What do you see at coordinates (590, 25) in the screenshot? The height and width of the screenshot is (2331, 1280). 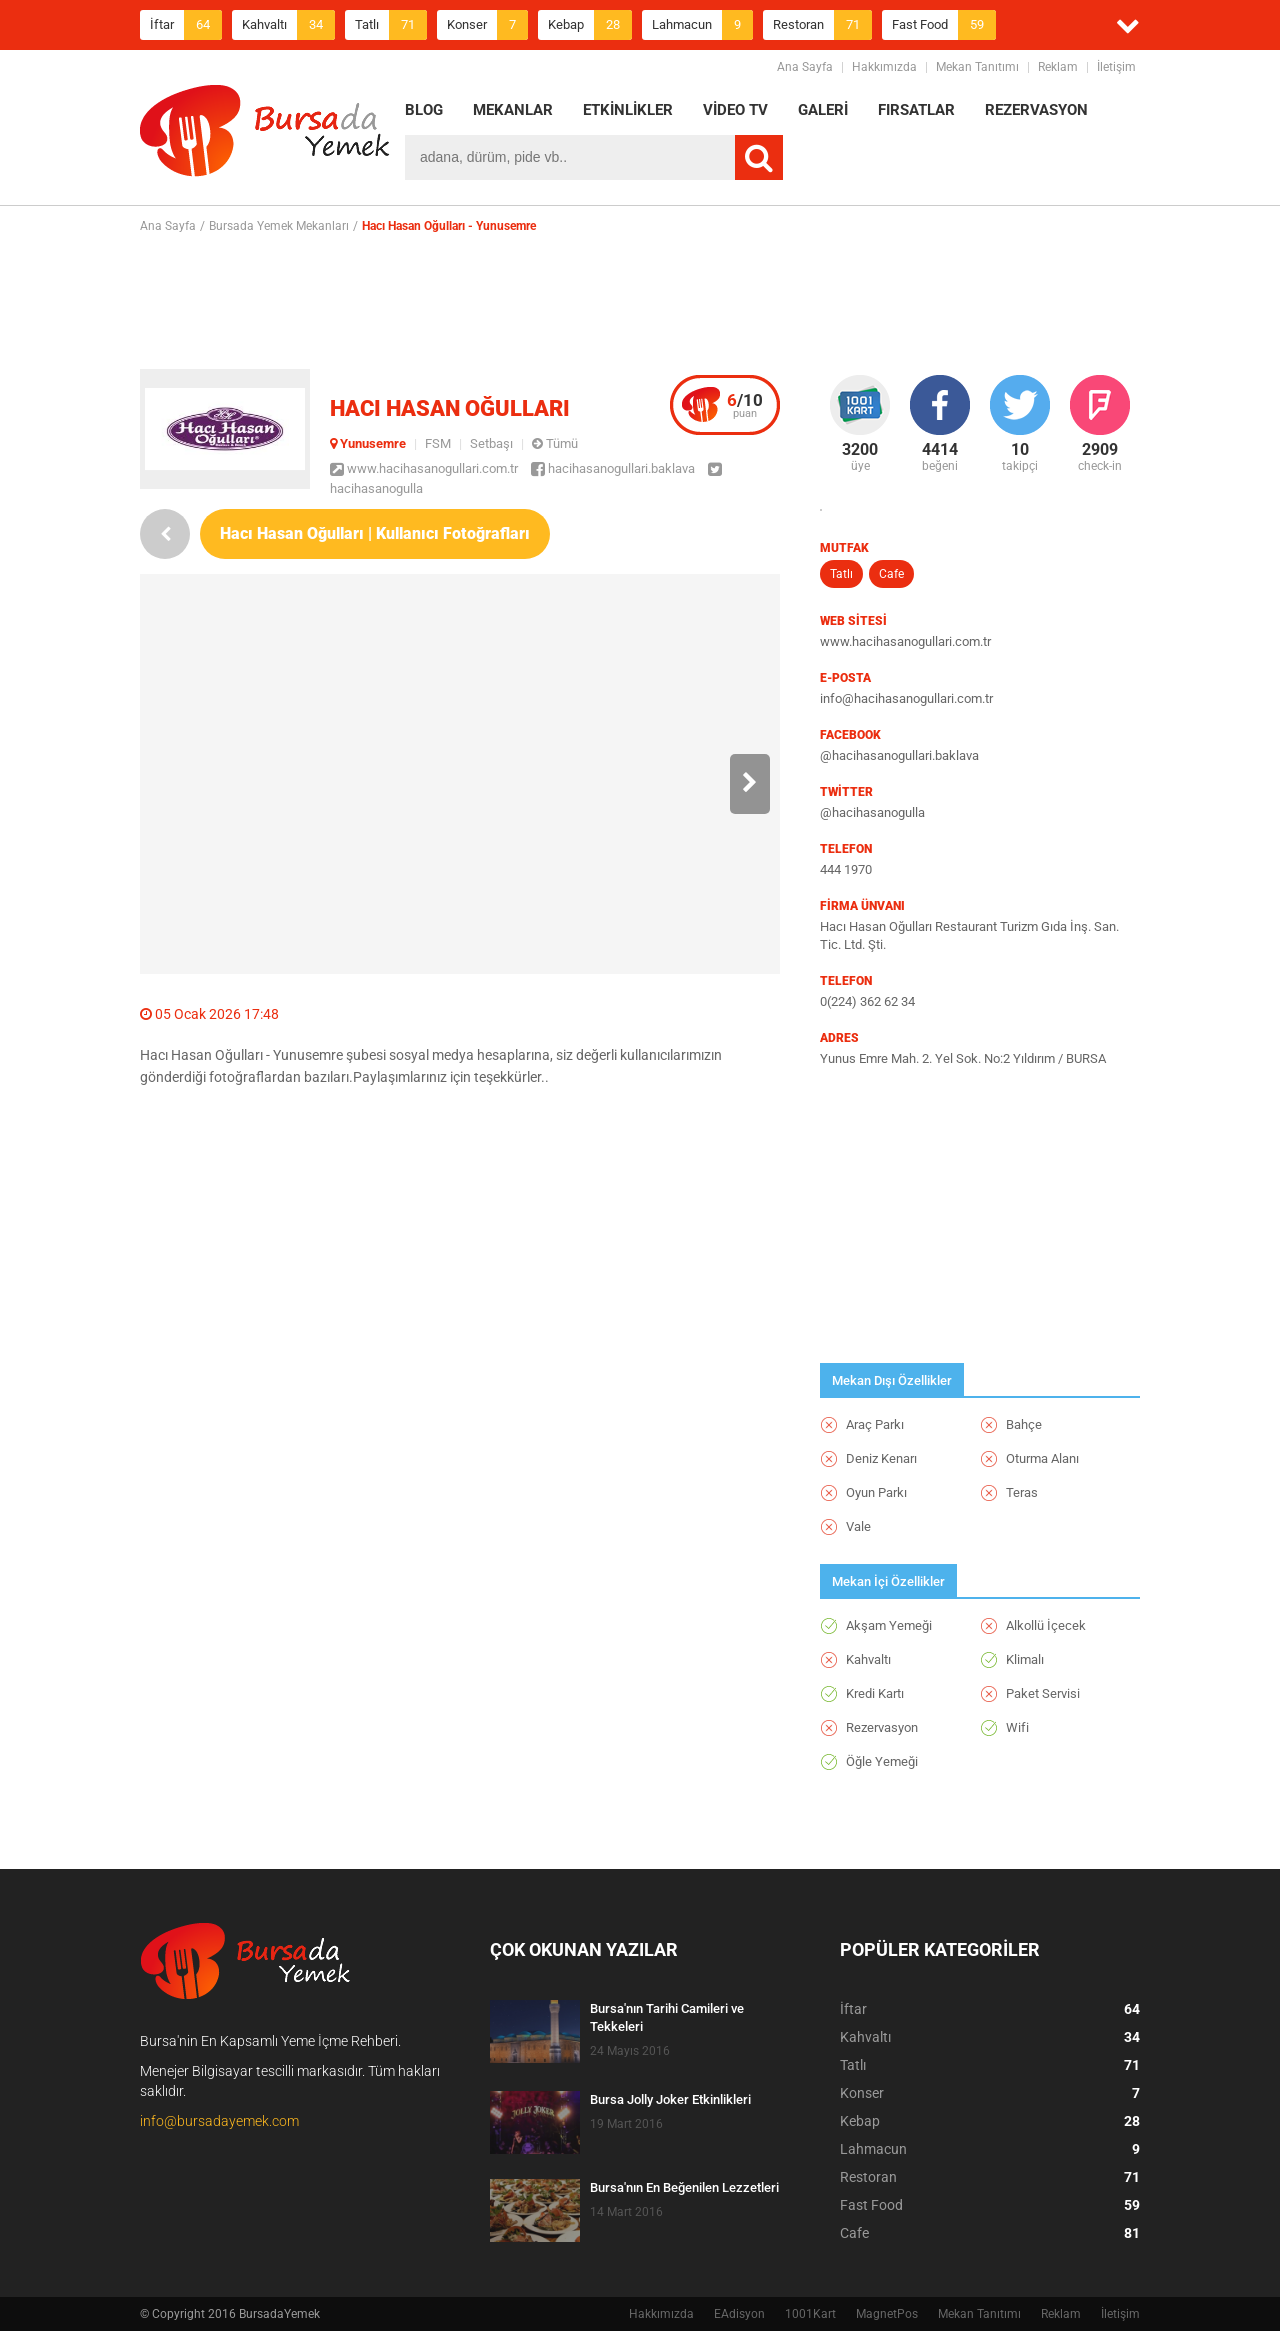 I see `Kebap` at bounding box center [590, 25].